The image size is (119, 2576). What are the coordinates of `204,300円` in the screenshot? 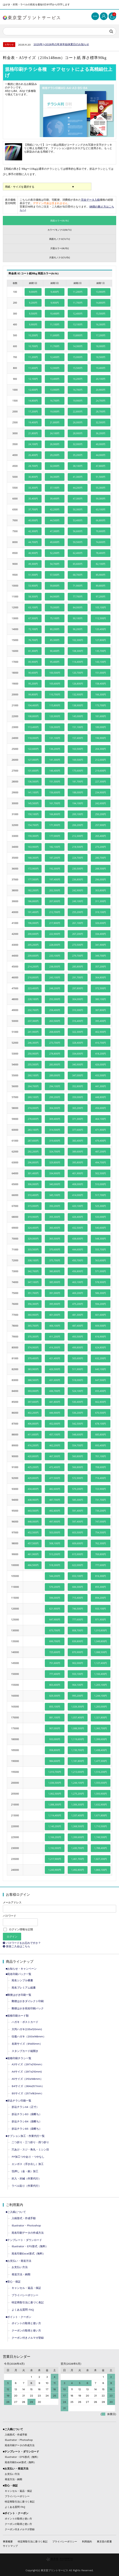 It's located at (100, 749).